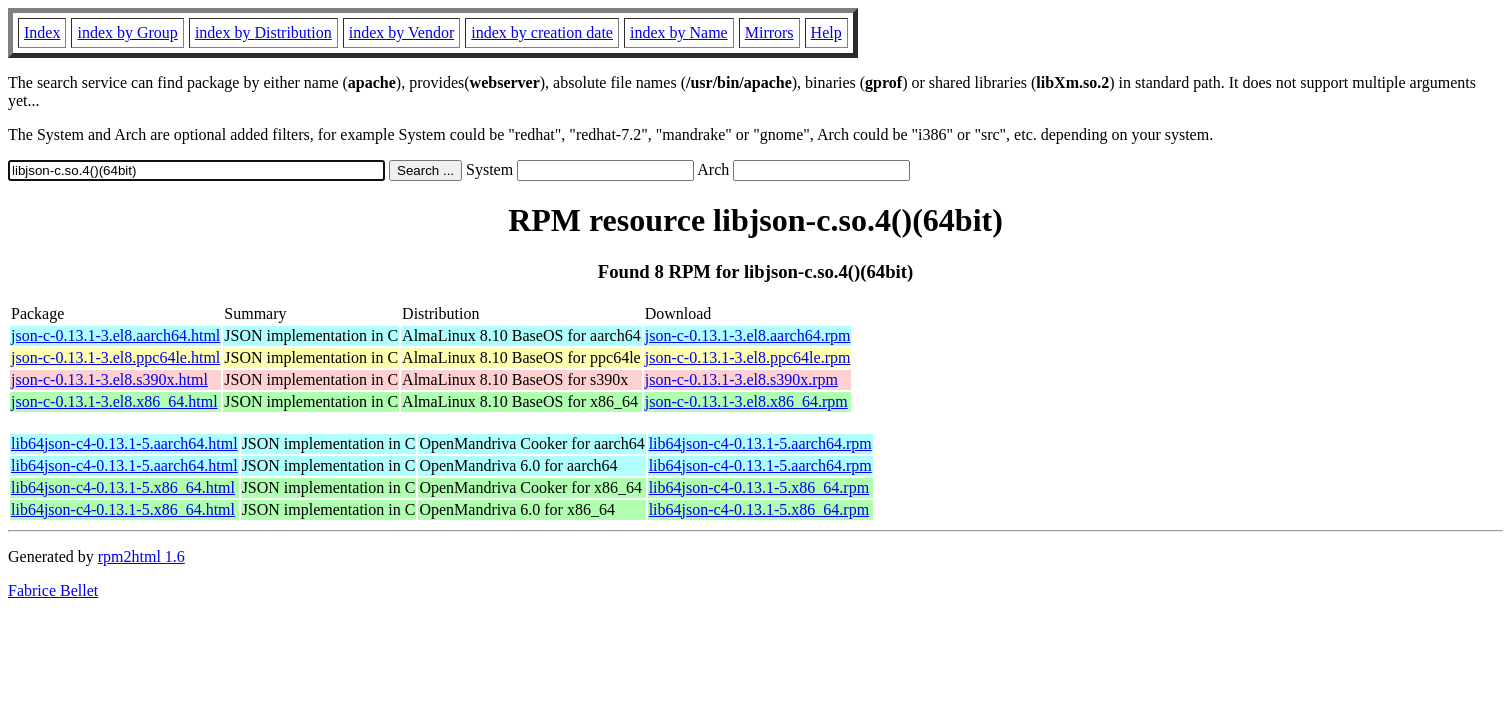  I want to click on Mirrors, so click(769, 32).